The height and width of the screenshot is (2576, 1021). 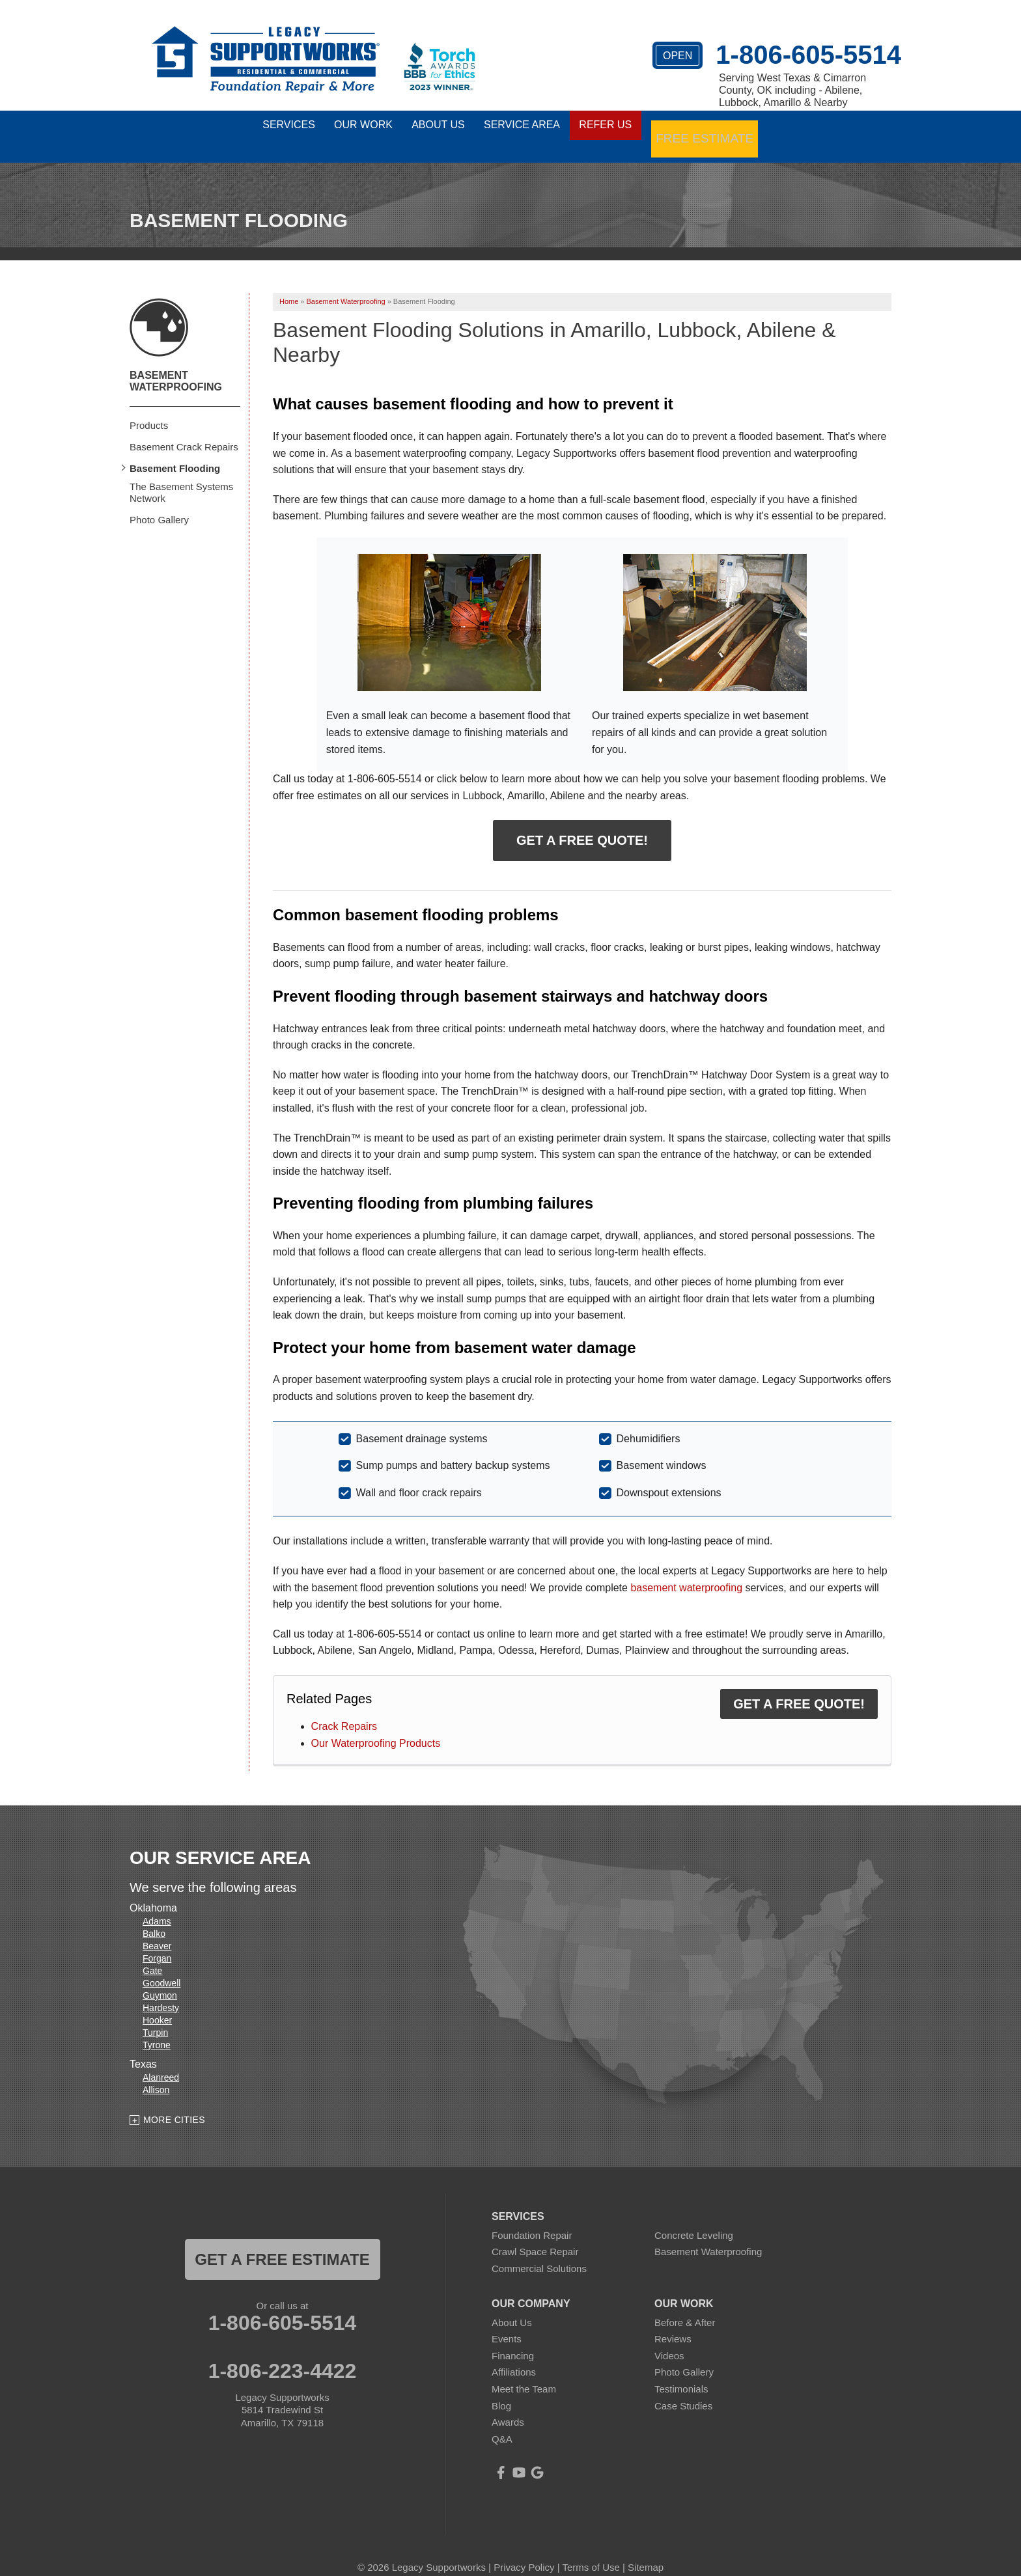 I want to click on Q&A, so click(x=502, y=2420).